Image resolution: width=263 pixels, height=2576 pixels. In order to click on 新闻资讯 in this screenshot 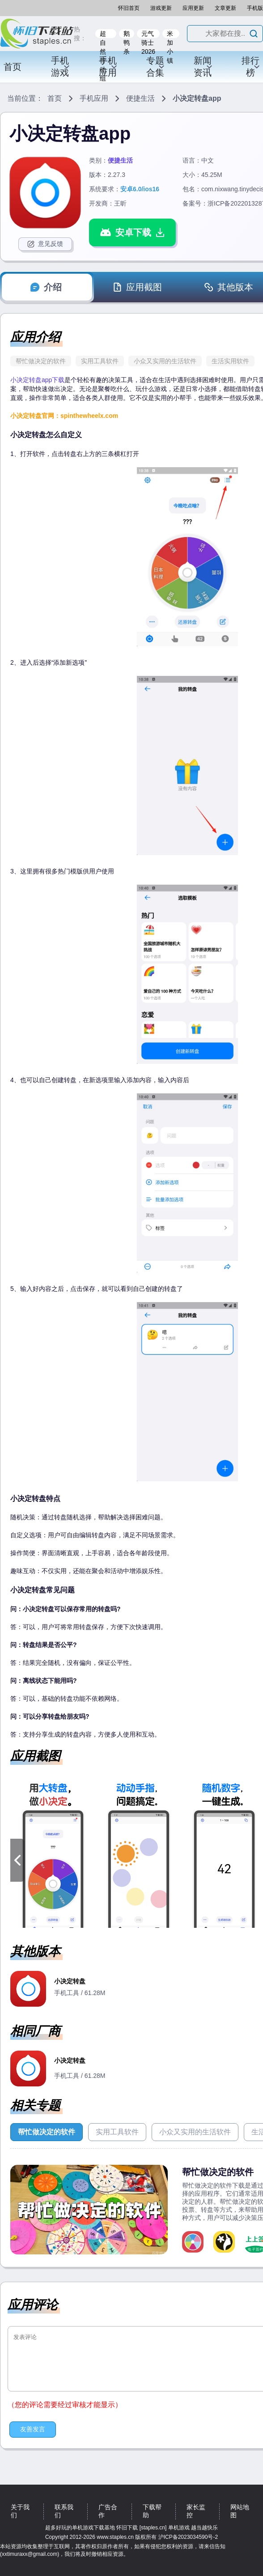, I will do `click(203, 66)`.